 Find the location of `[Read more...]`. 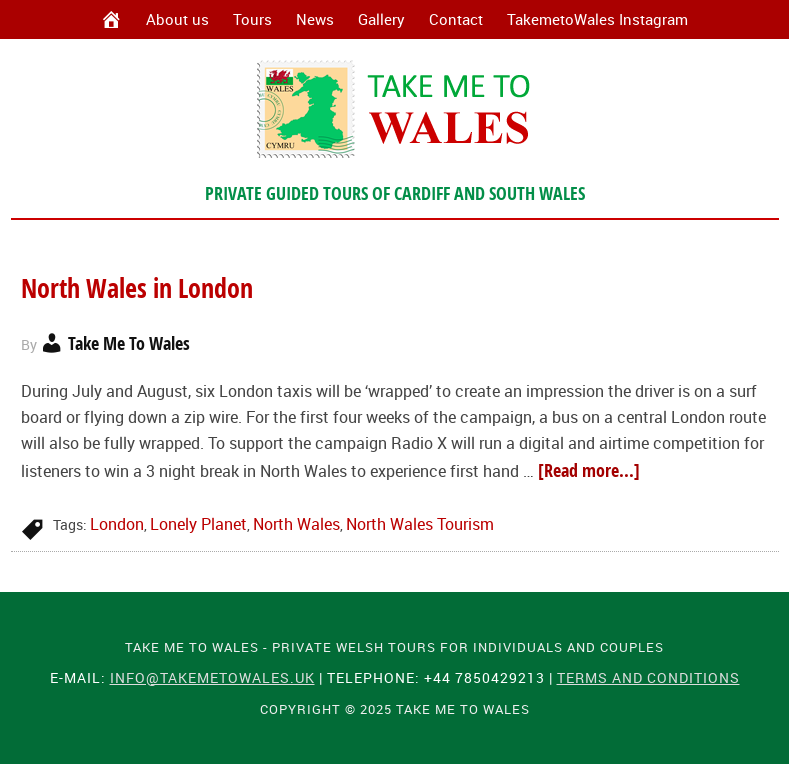

[Read more...] is located at coordinates (589, 470).